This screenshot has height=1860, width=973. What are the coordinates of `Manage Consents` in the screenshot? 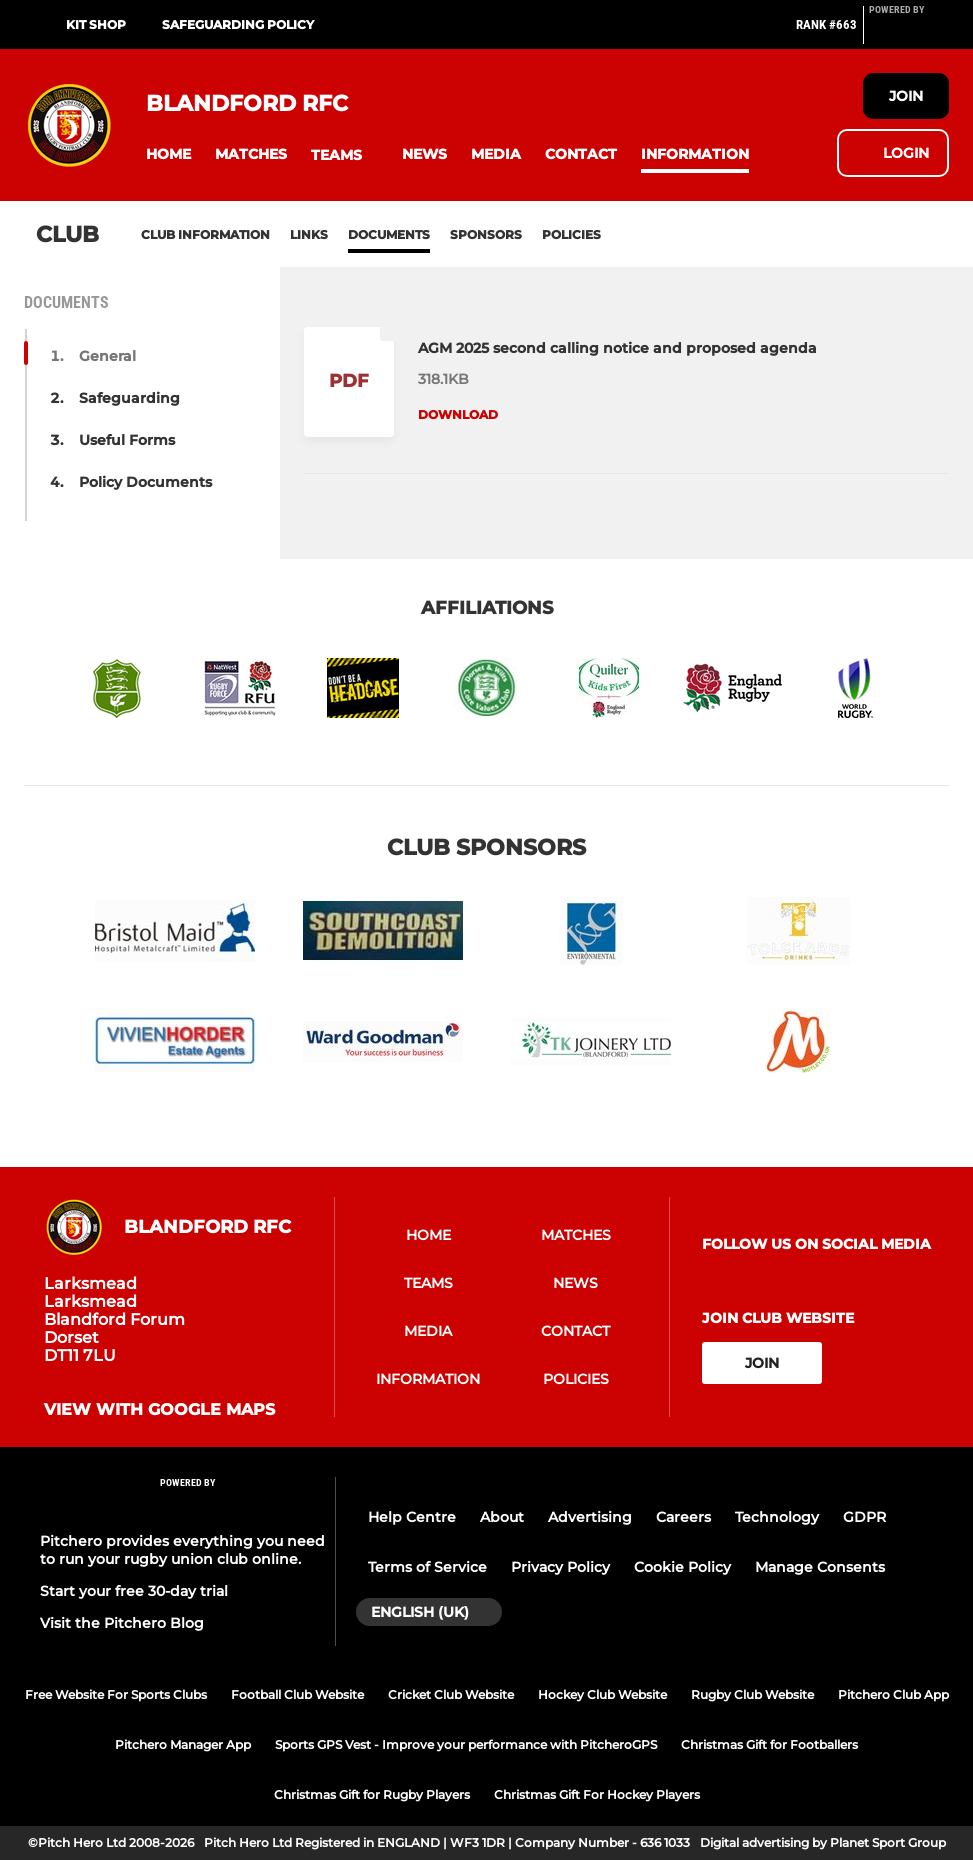 It's located at (820, 1567).